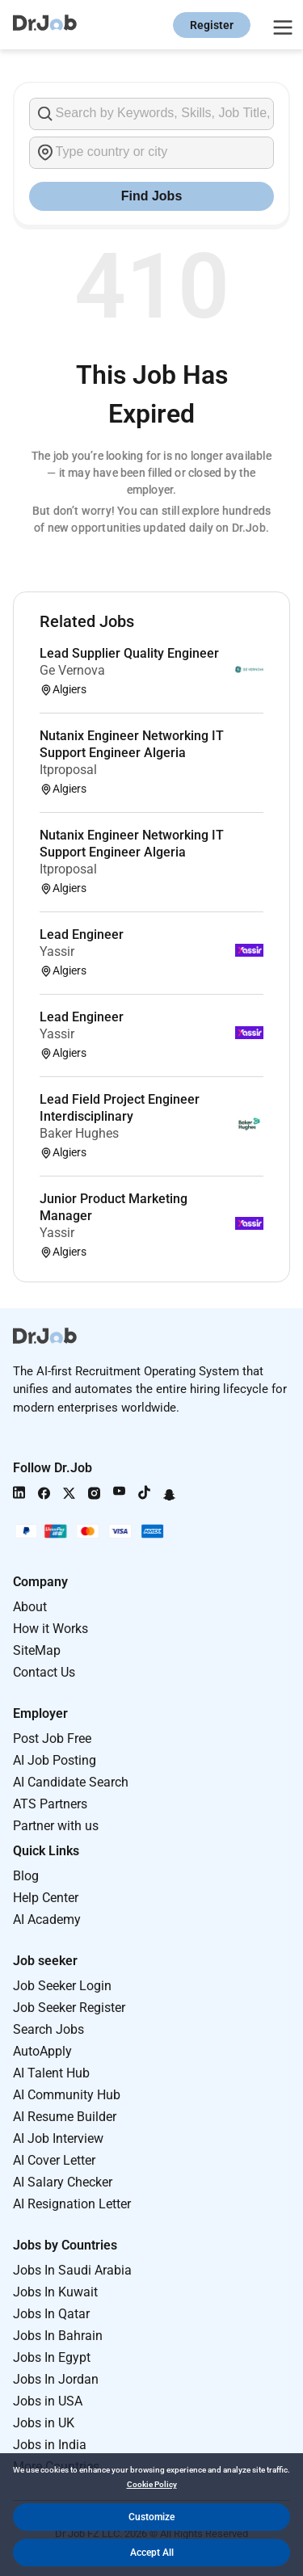 This screenshot has width=303, height=2576. I want to click on Jobs in USA, so click(47, 2401).